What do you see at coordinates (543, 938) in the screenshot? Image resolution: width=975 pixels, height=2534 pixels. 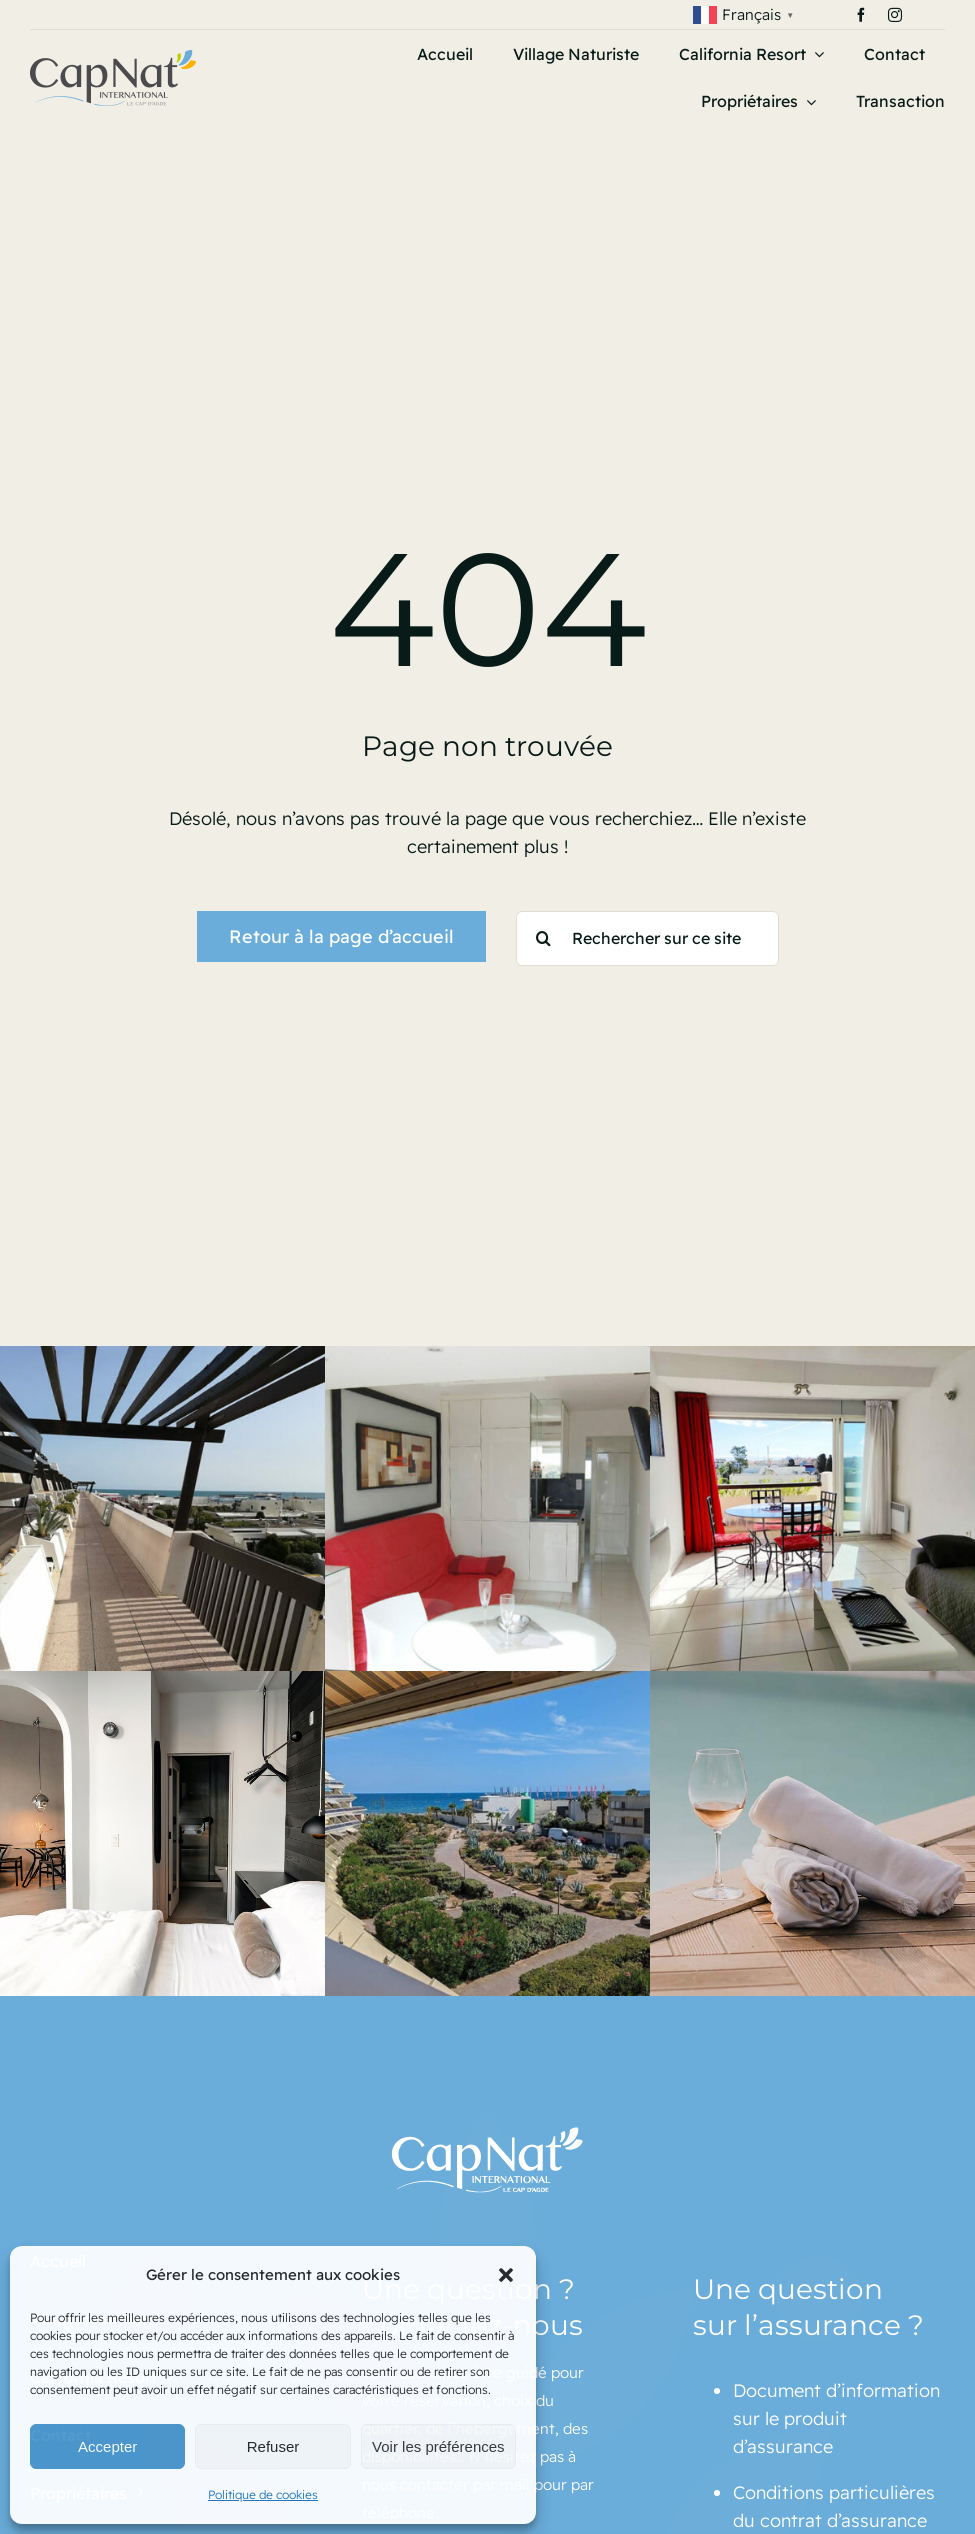 I see `[Recherche]` at bounding box center [543, 938].